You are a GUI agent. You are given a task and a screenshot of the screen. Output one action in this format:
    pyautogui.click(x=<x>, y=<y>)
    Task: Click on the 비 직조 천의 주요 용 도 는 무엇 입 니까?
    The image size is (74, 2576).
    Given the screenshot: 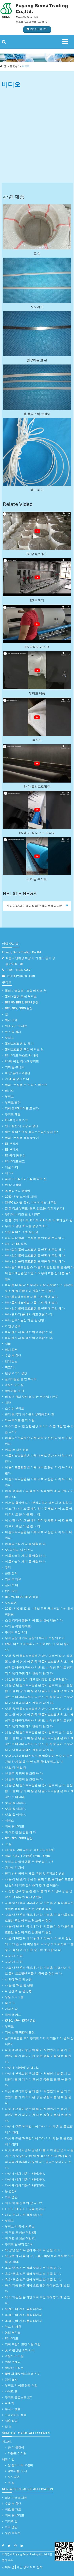 What is the action you would take?
    pyautogui.click(x=31, y=1397)
    